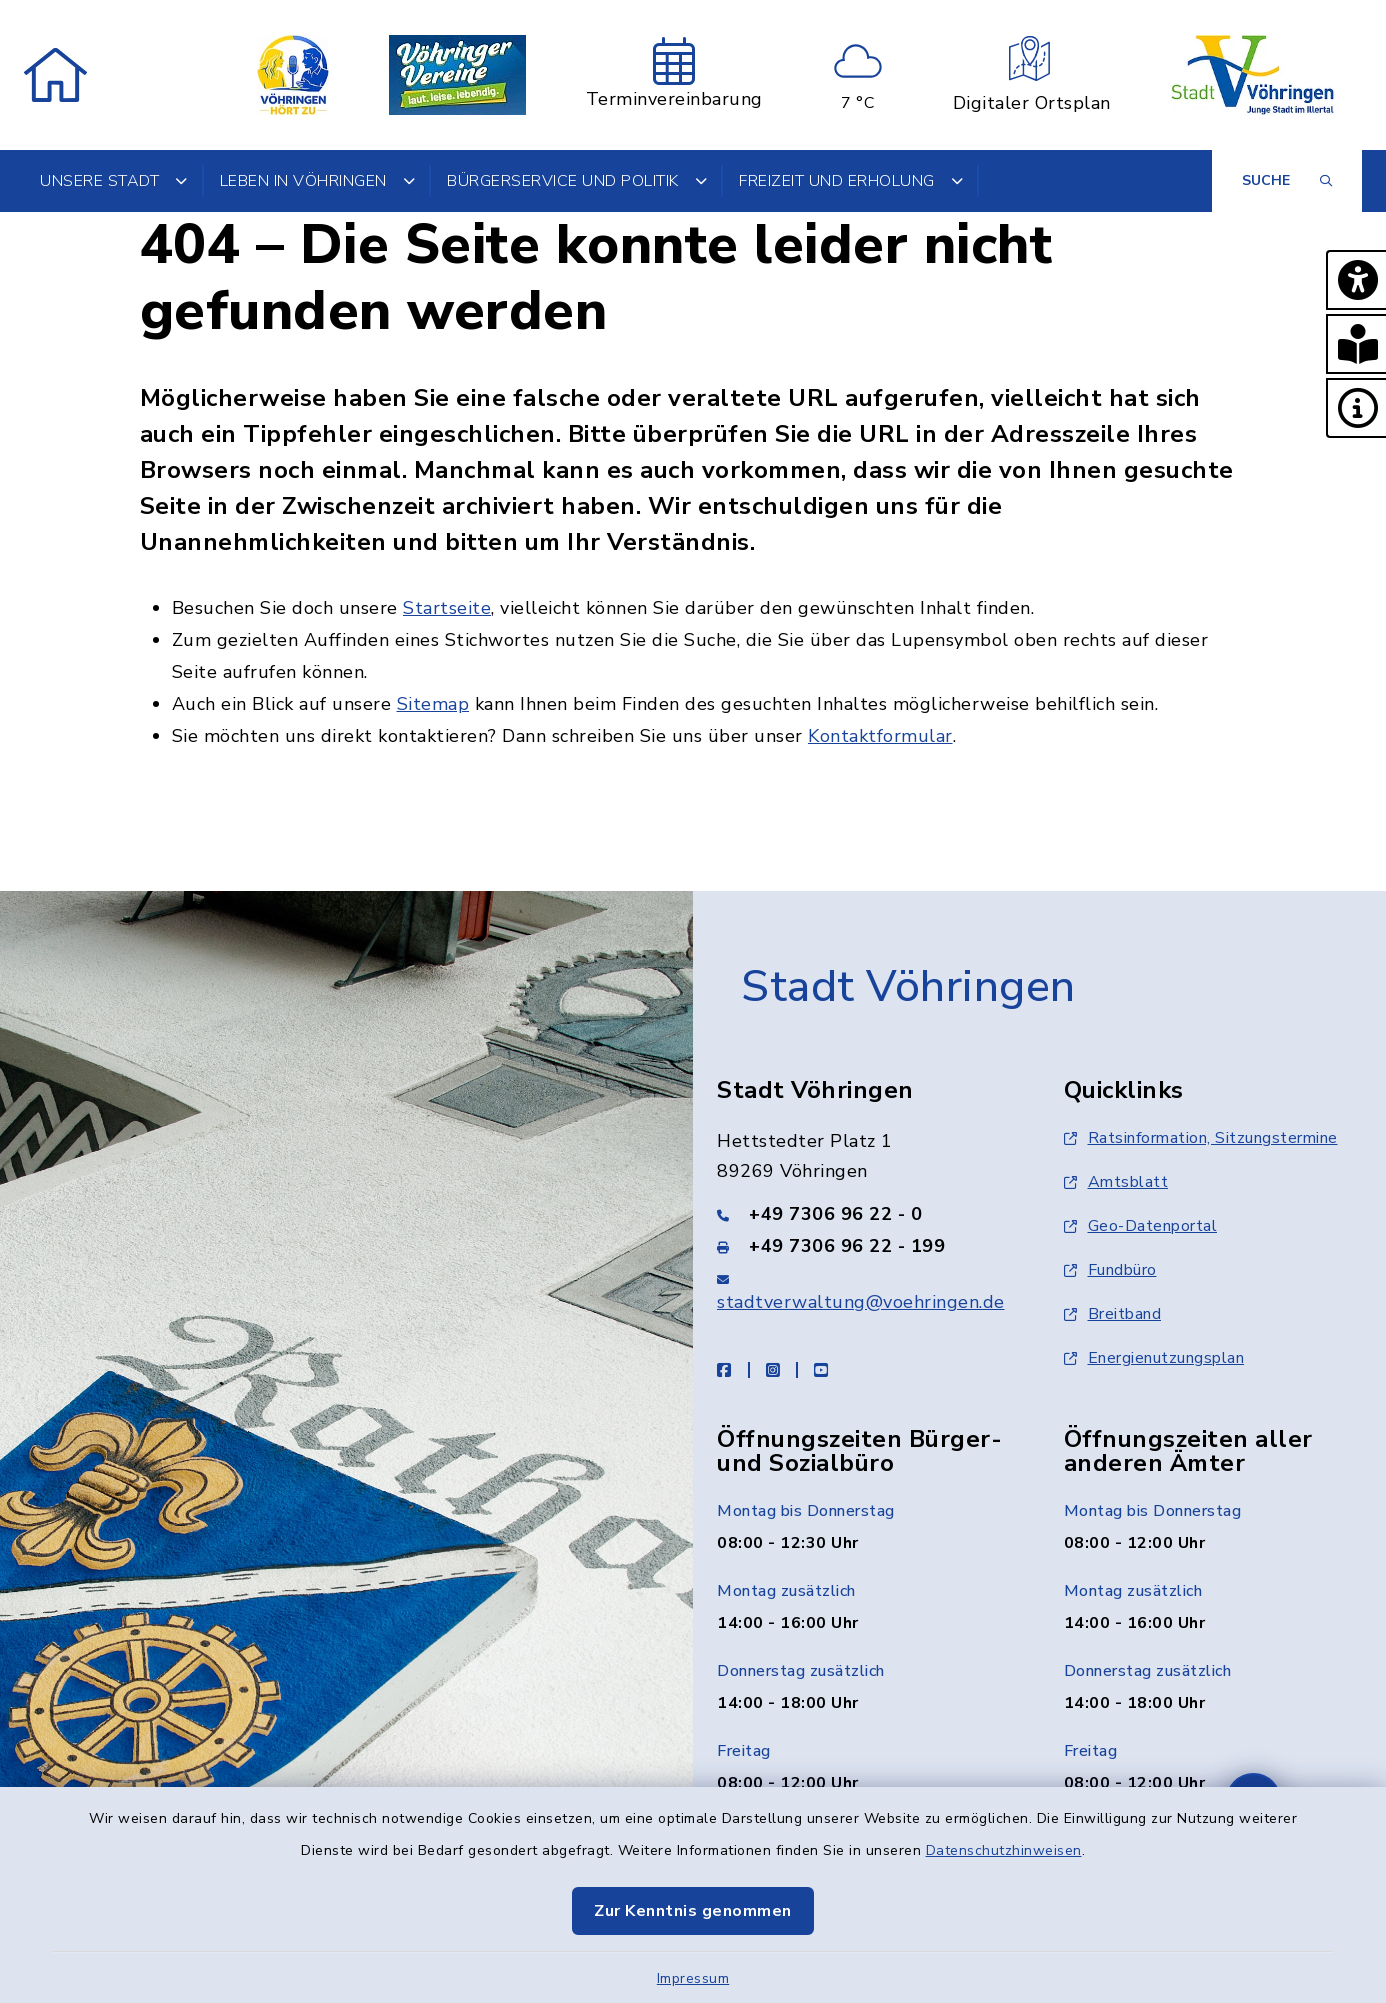 Image resolution: width=1386 pixels, height=2003 pixels. Describe the element at coordinates (866, 1214) in the screenshot. I see `[Telefonnummer: +49 7306 96 22 - 0]` at that location.